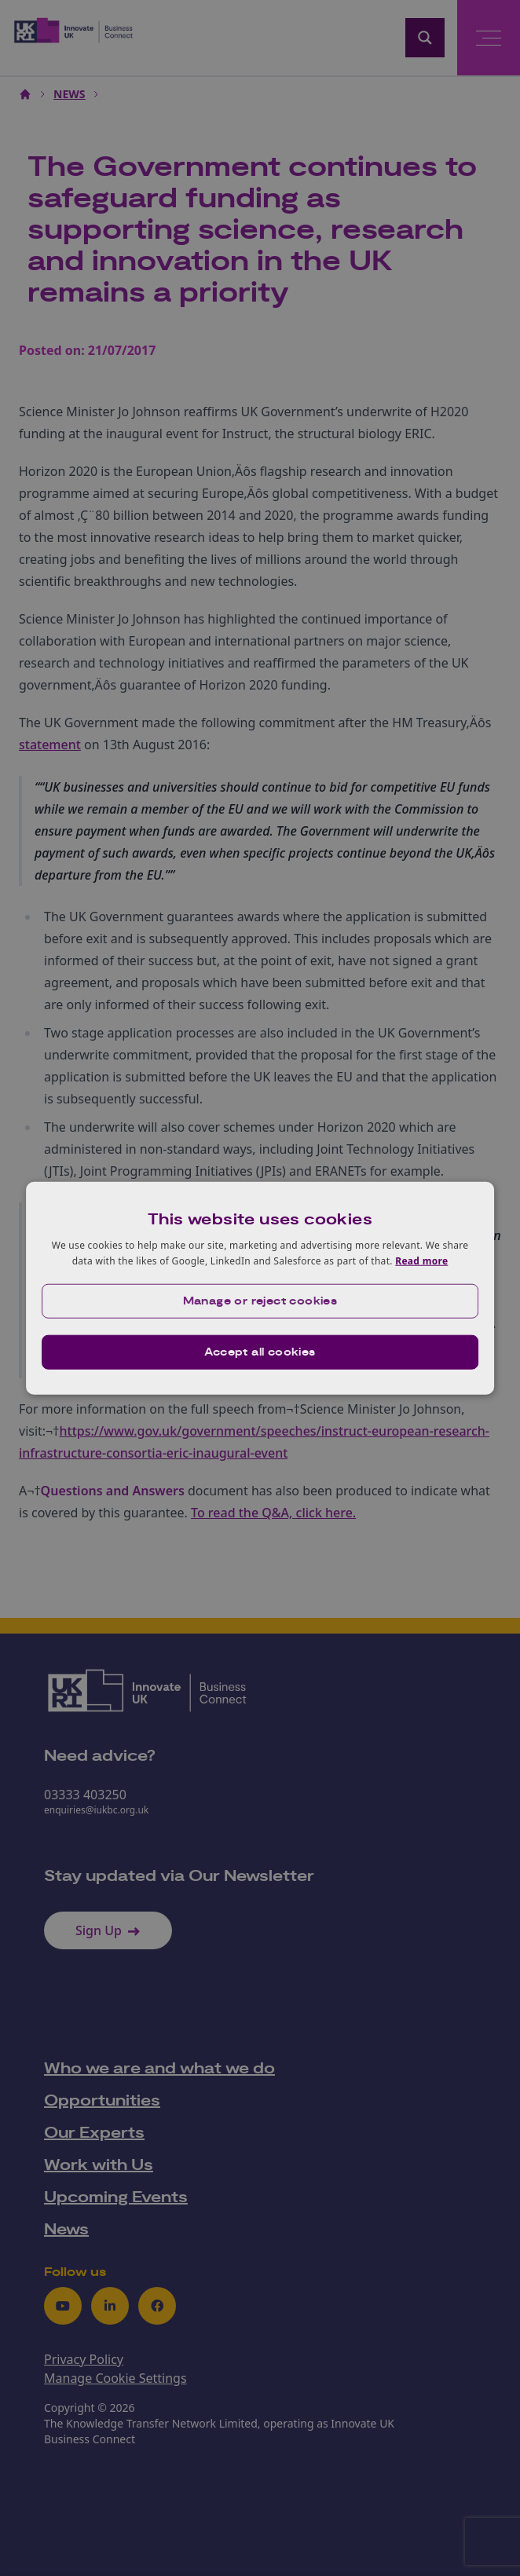 The width and height of the screenshot is (520, 2576). What do you see at coordinates (259, 1352) in the screenshot?
I see `Accept all cookies [button]` at bounding box center [259, 1352].